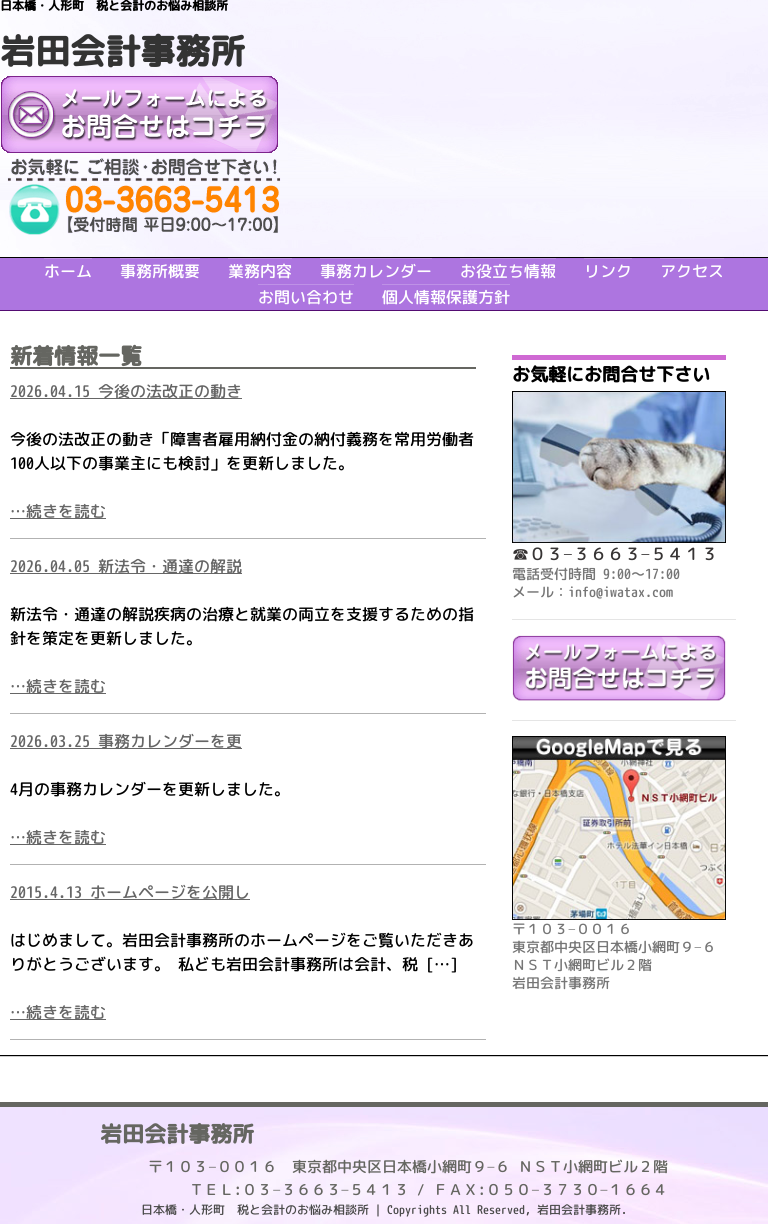 The width and height of the screenshot is (768, 1224). What do you see at coordinates (692, 271) in the screenshot?
I see `アクセス` at bounding box center [692, 271].